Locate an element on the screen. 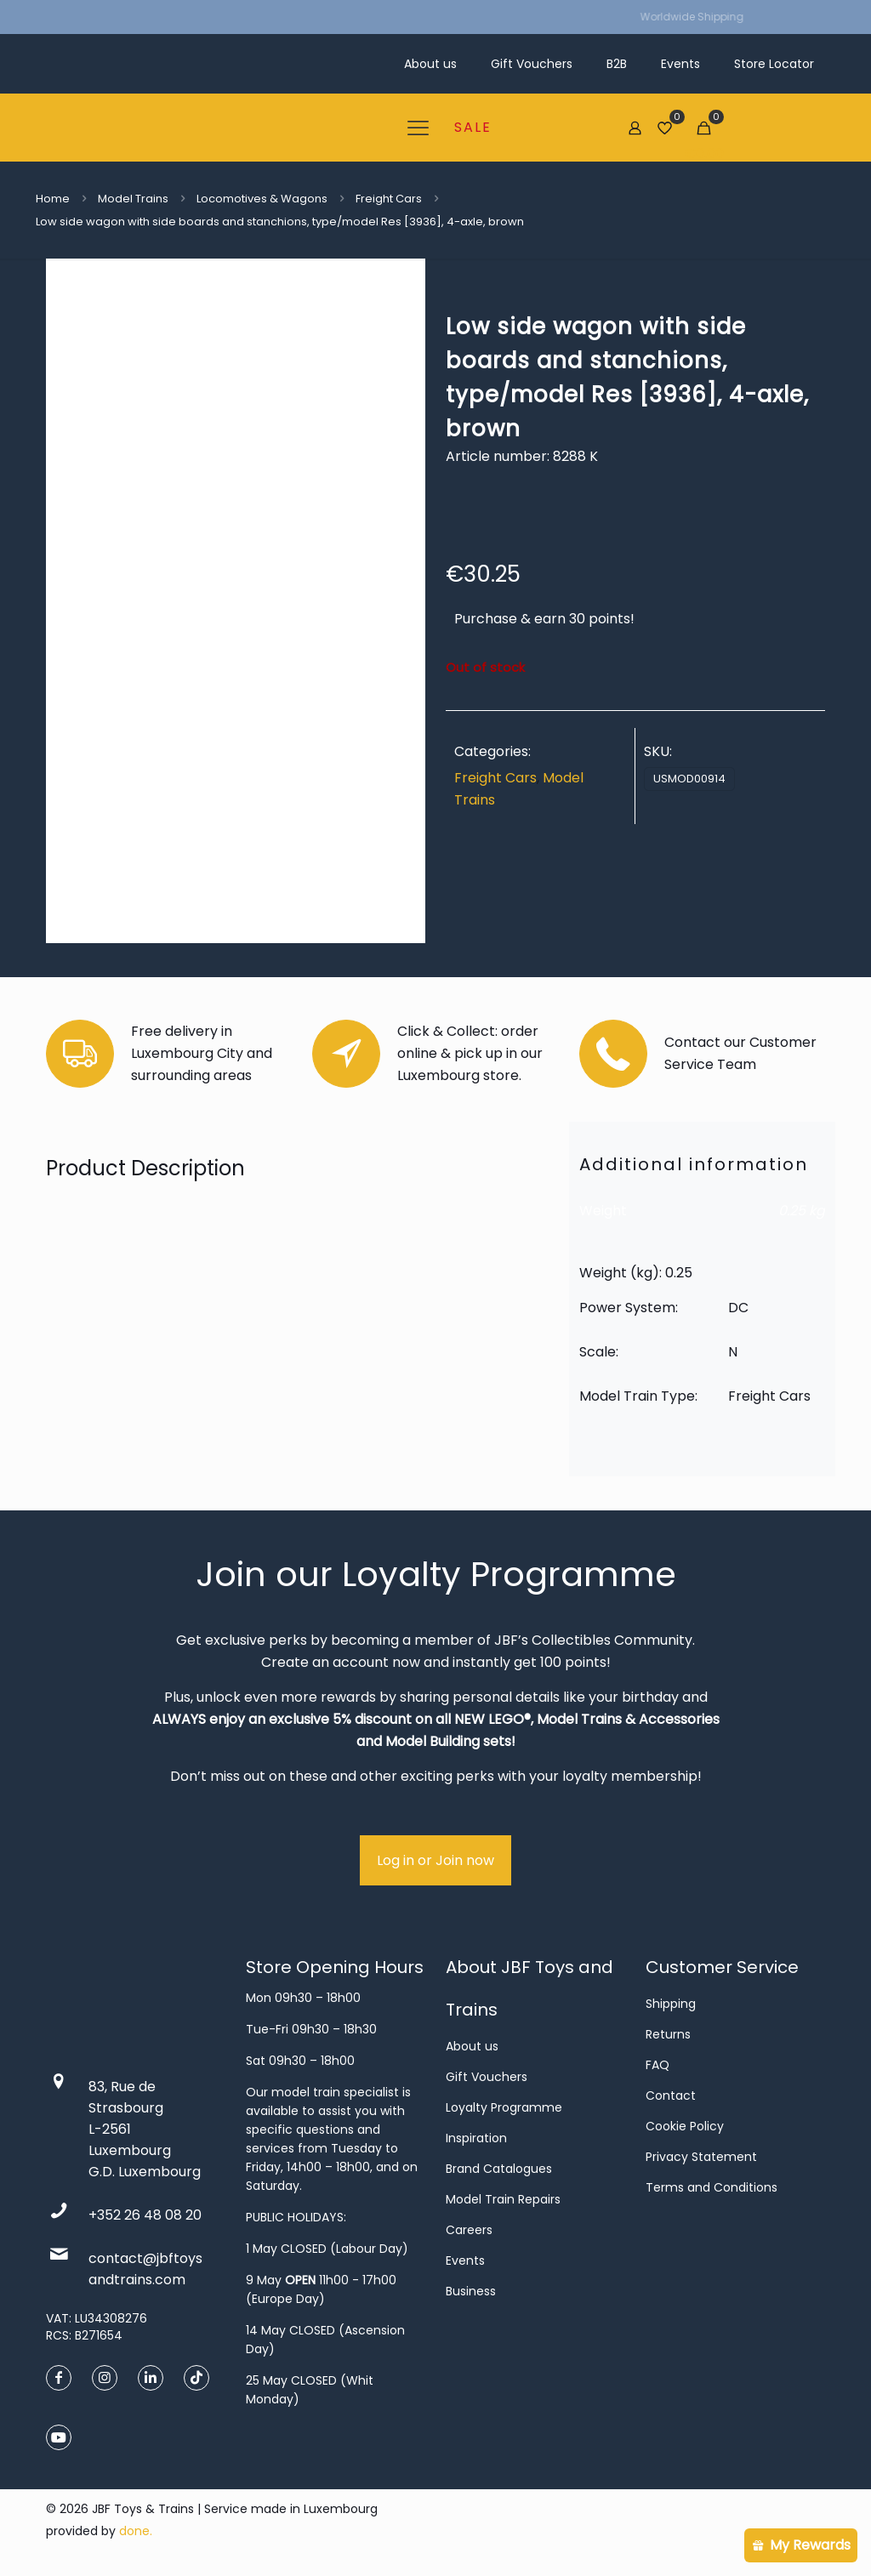 The image size is (871, 2576). Events is located at coordinates (465, 2260).